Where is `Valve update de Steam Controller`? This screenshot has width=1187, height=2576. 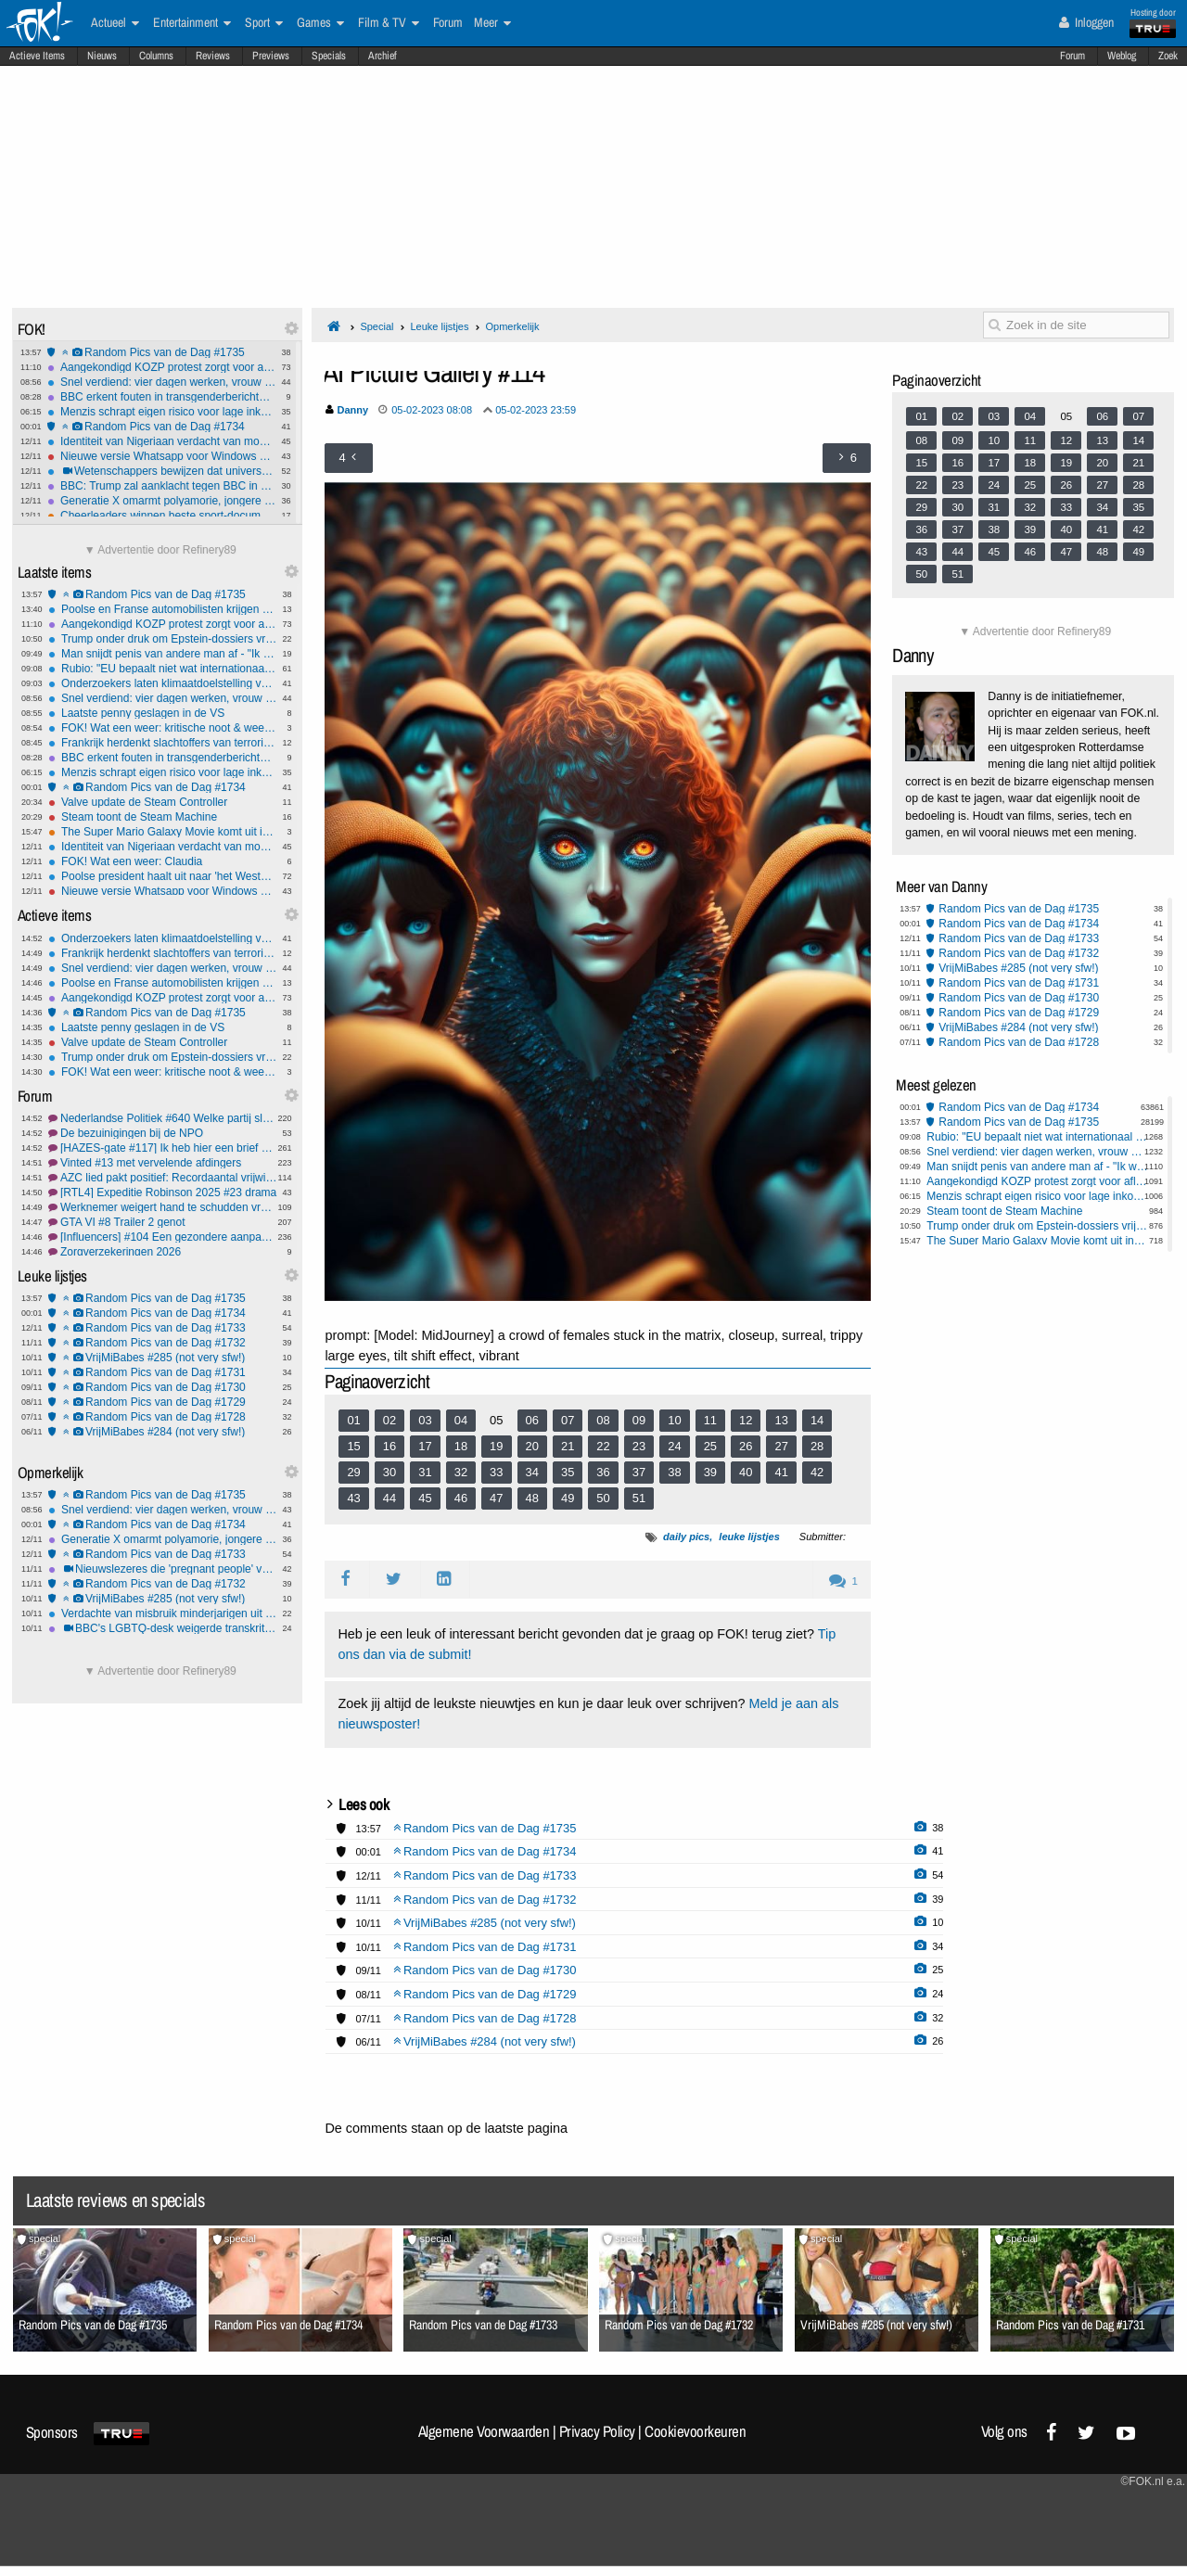
Valve update de Steam Controller is located at coordinates (162, 802).